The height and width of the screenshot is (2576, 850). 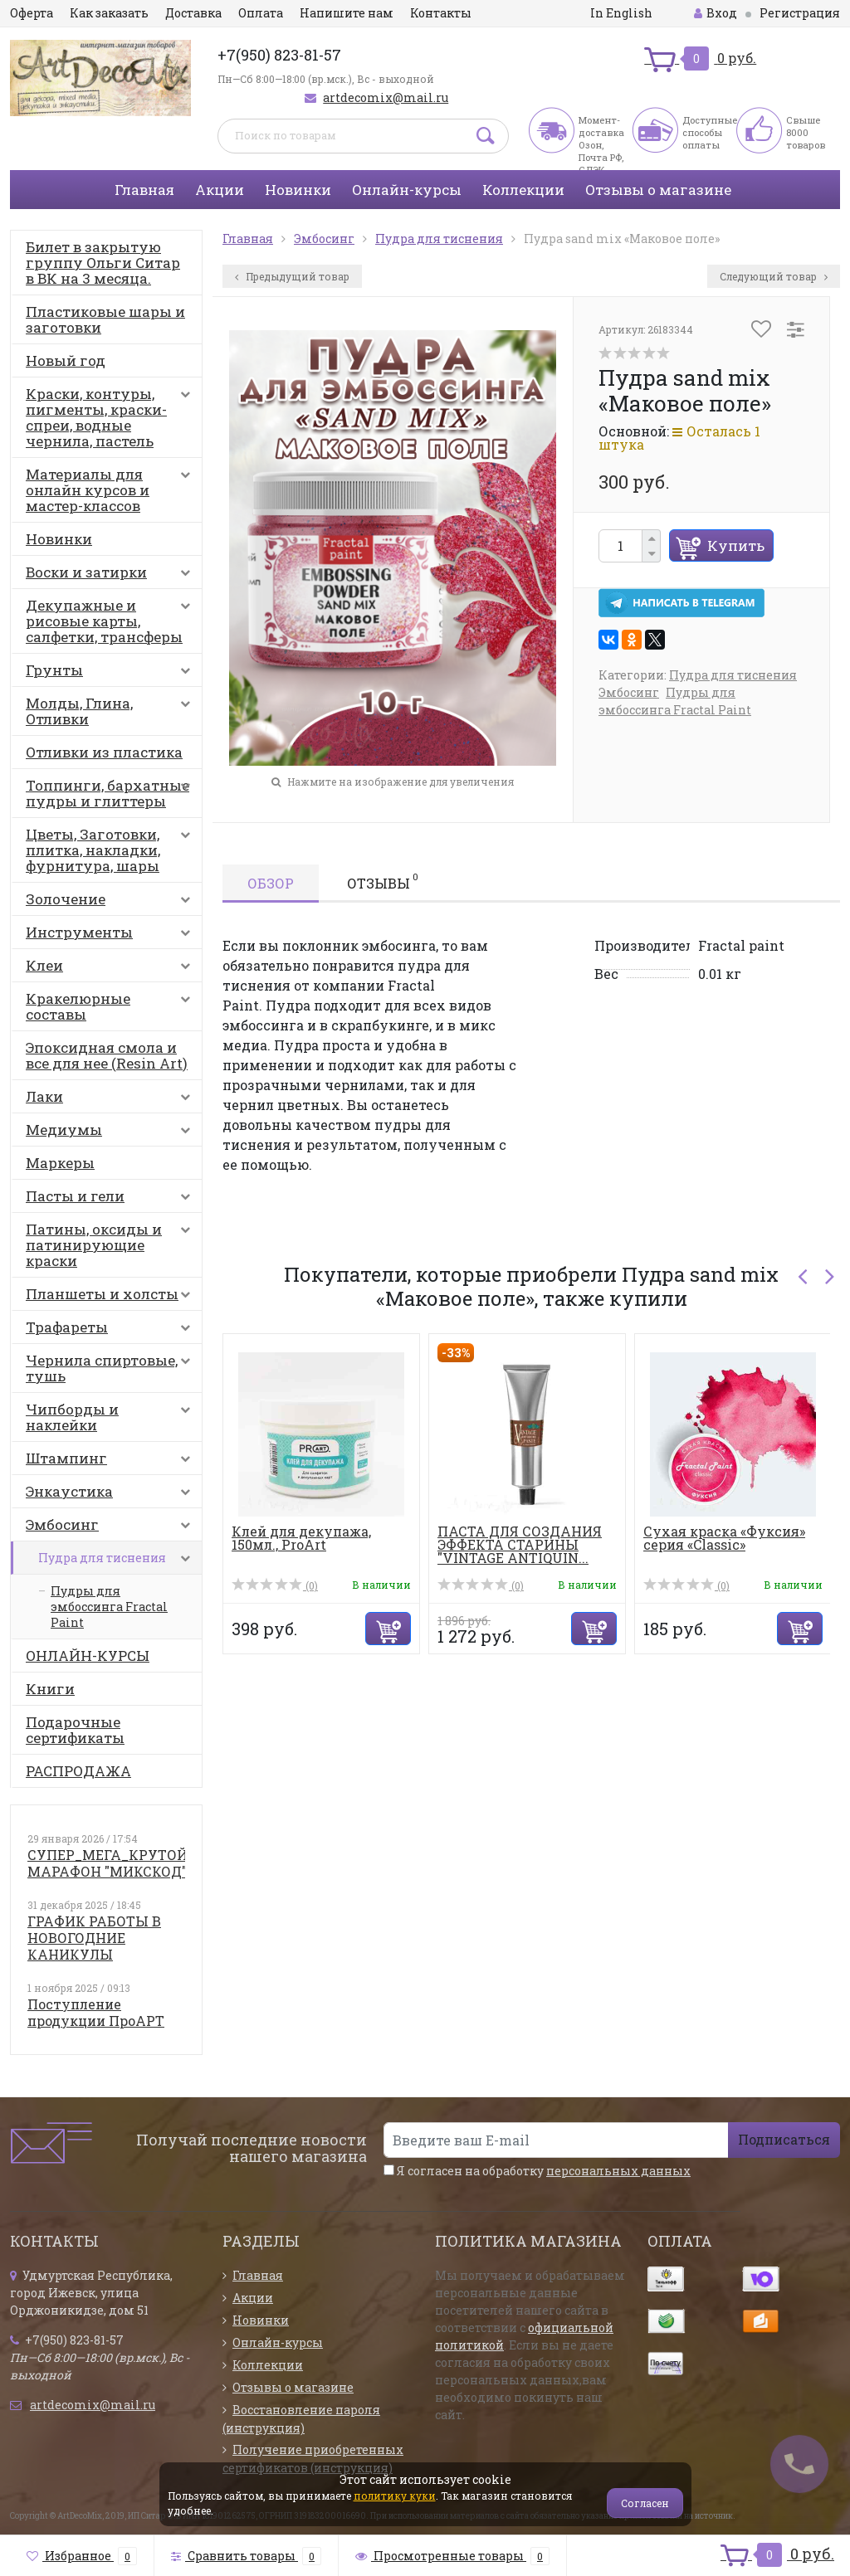 What do you see at coordinates (219, 189) in the screenshot?
I see `Акции` at bounding box center [219, 189].